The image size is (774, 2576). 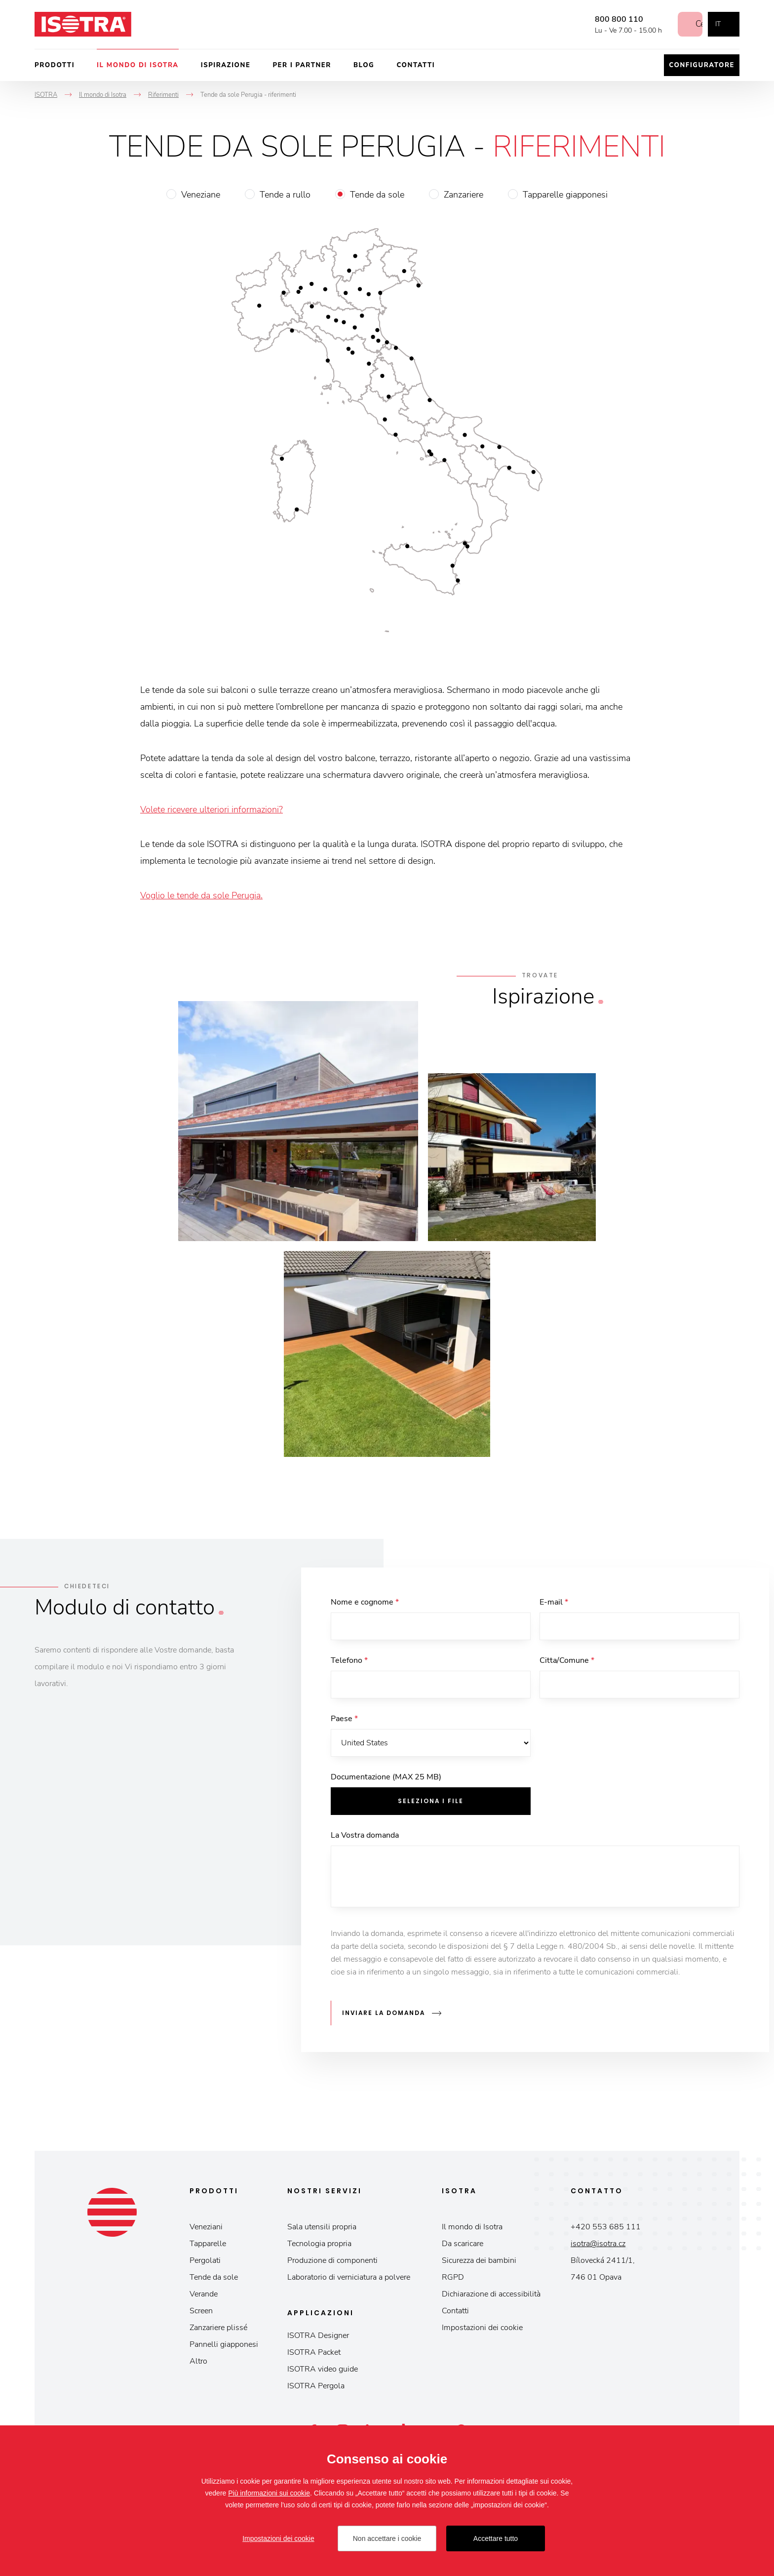 What do you see at coordinates (482, 2327) in the screenshot?
I see `Impostazioni dei cookie` at bounding box center [482, 2327].